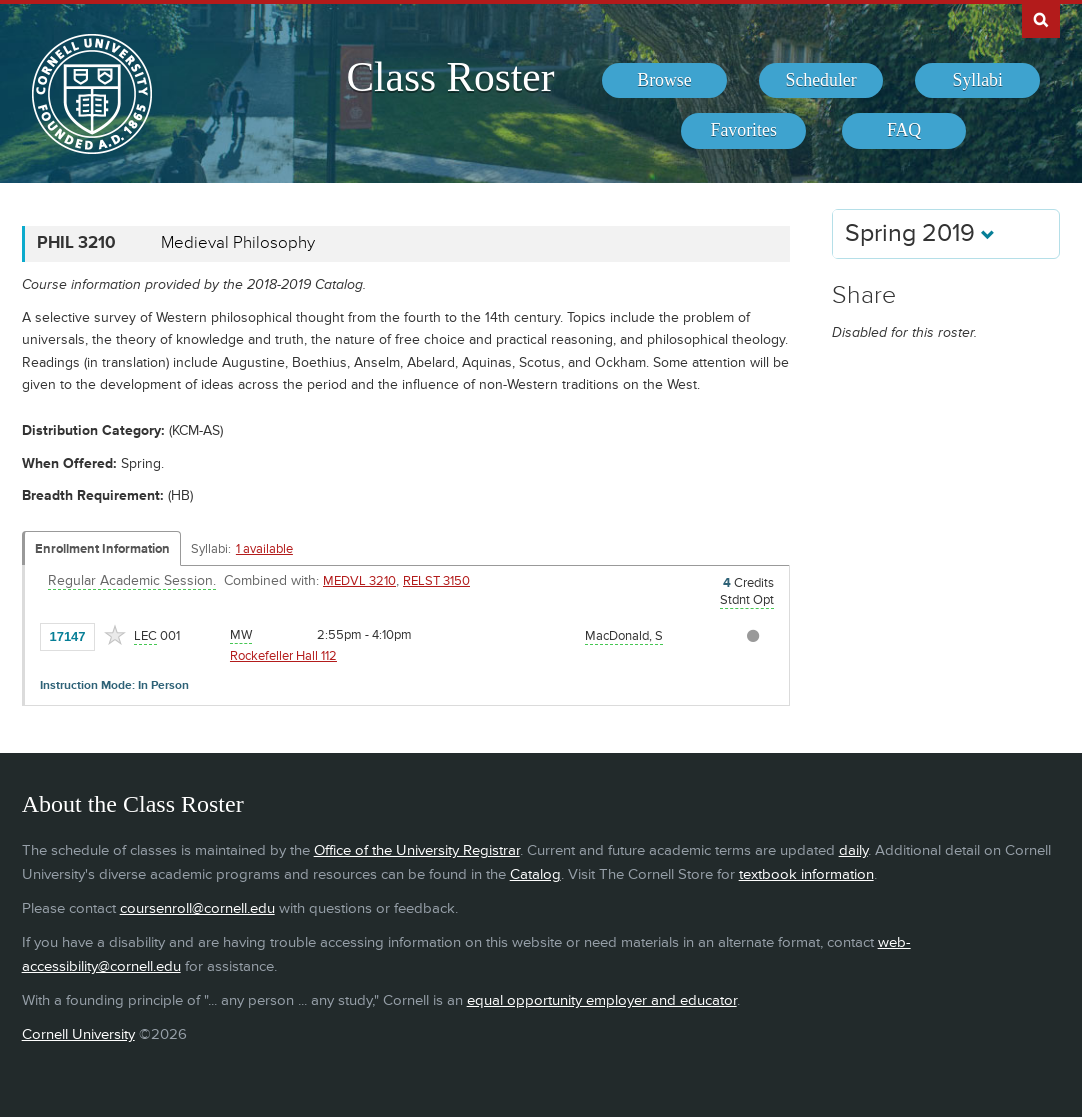  Describe the element at coordinates (115, 635) in the screenshot. I see `[Add to Favorites]` at that location.